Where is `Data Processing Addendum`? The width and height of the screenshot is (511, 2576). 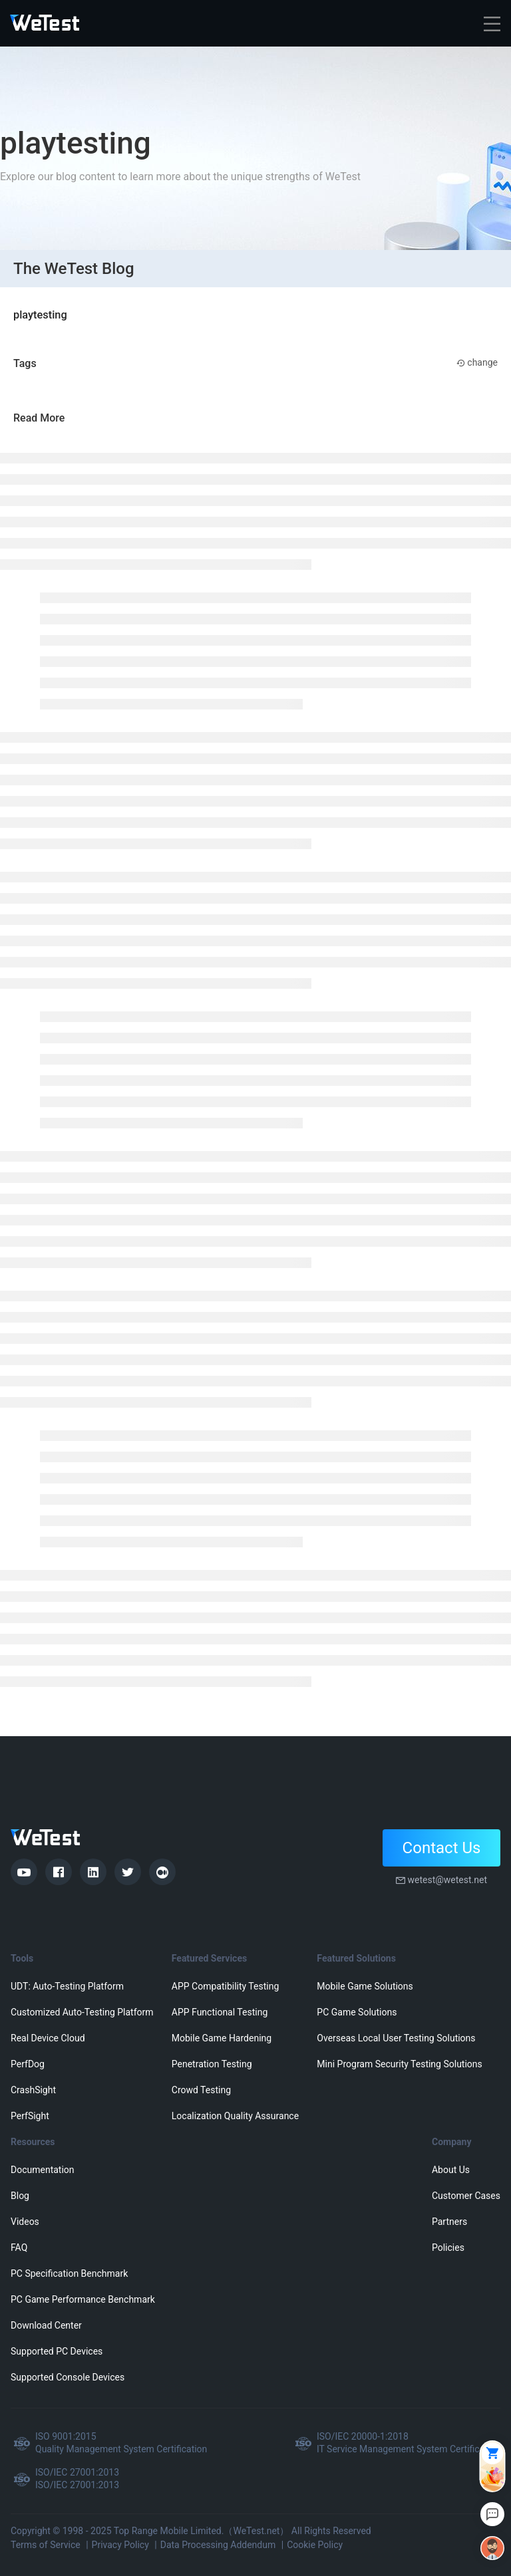 Data Processing Addendum is located at coordinates (218, 2544).